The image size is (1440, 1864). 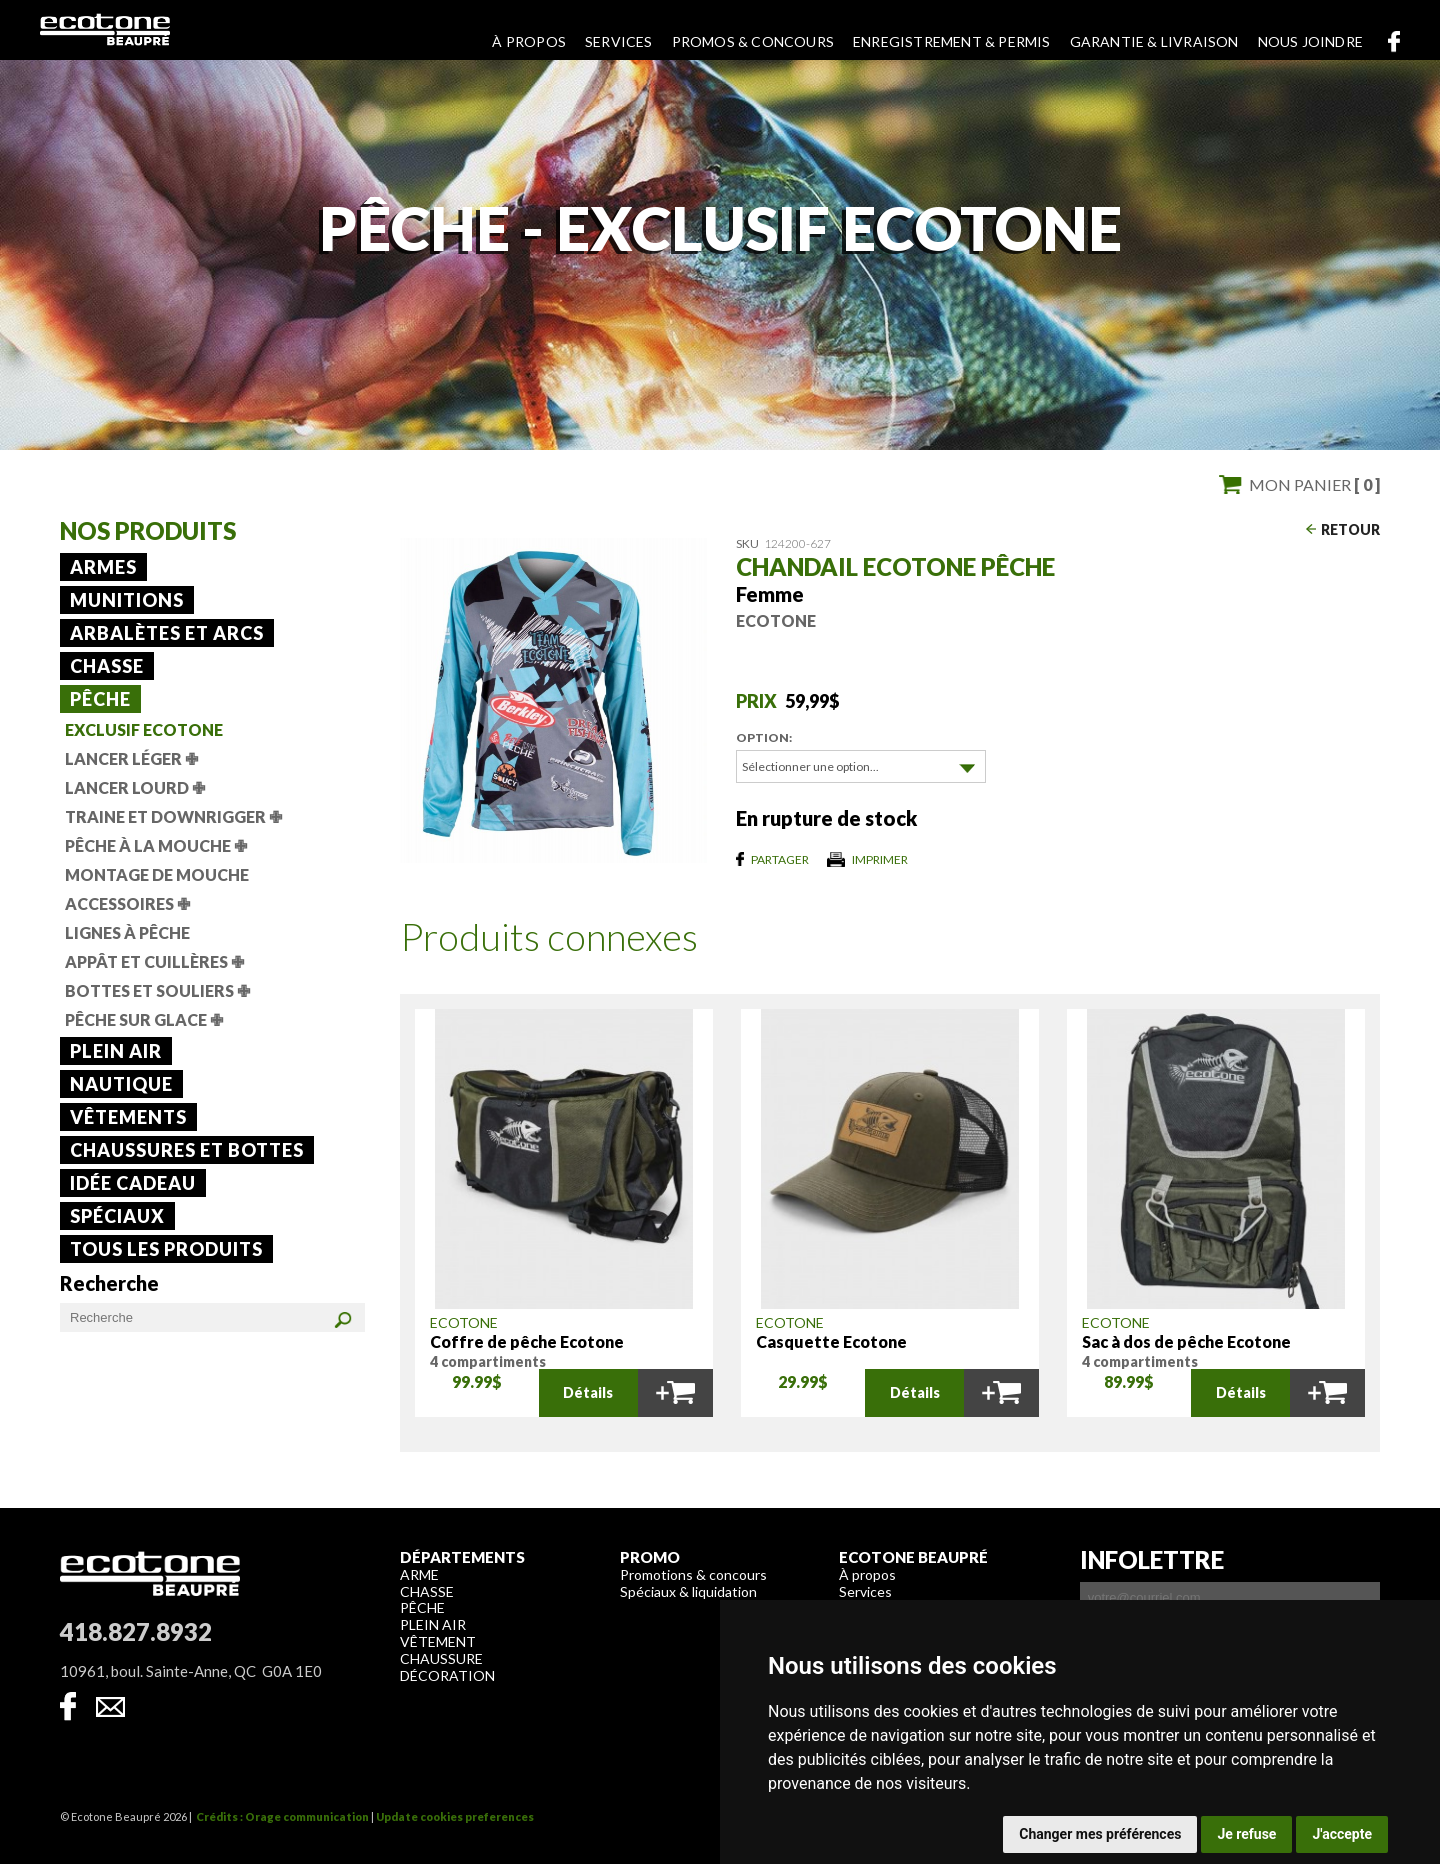 What do you see at coordinates (144, 1019) in the screenshot?
I see `Pêche sur glace` at bounding box center [144, 1019].